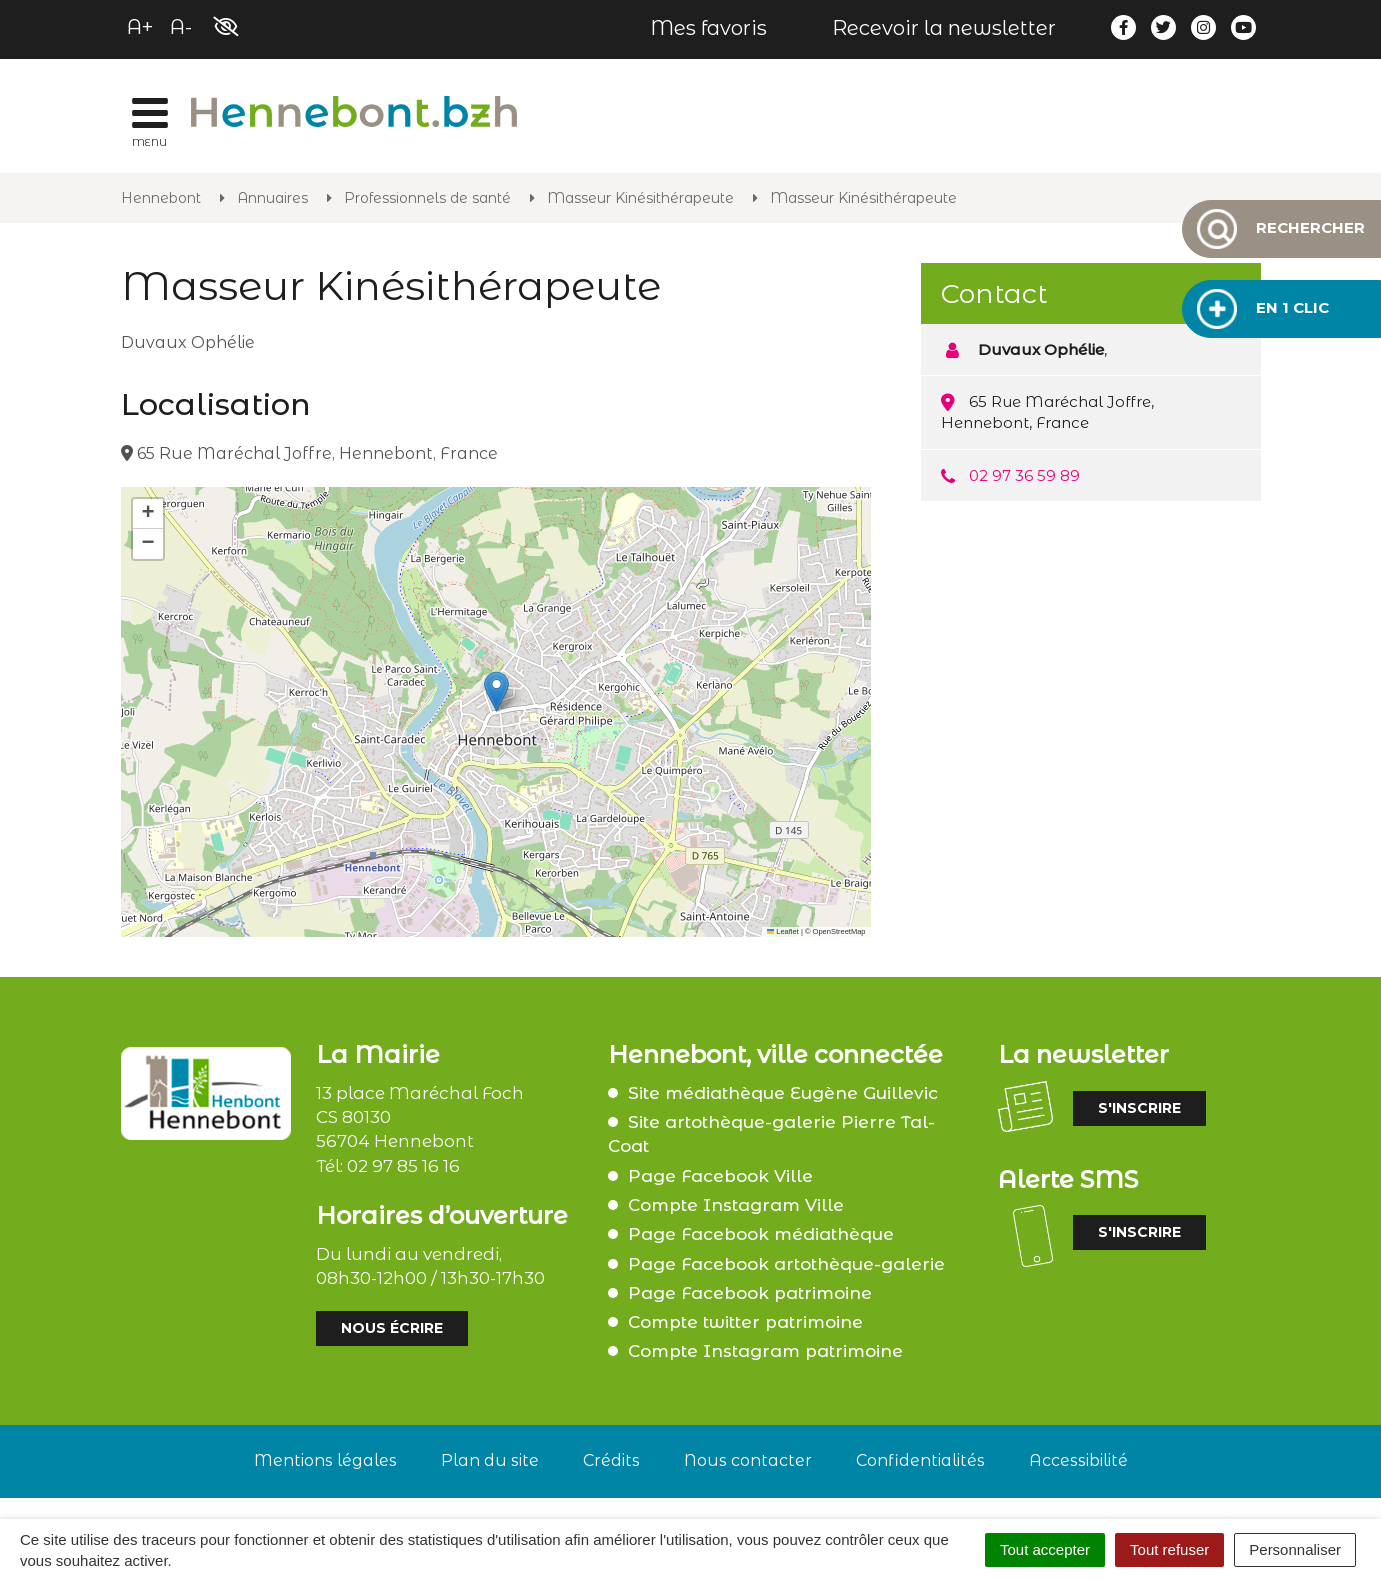  What do you see at coordinates (761, 1234) in the screenshot?
I see `Page Facebook médiathèque` at bounding box center [761, 1234].